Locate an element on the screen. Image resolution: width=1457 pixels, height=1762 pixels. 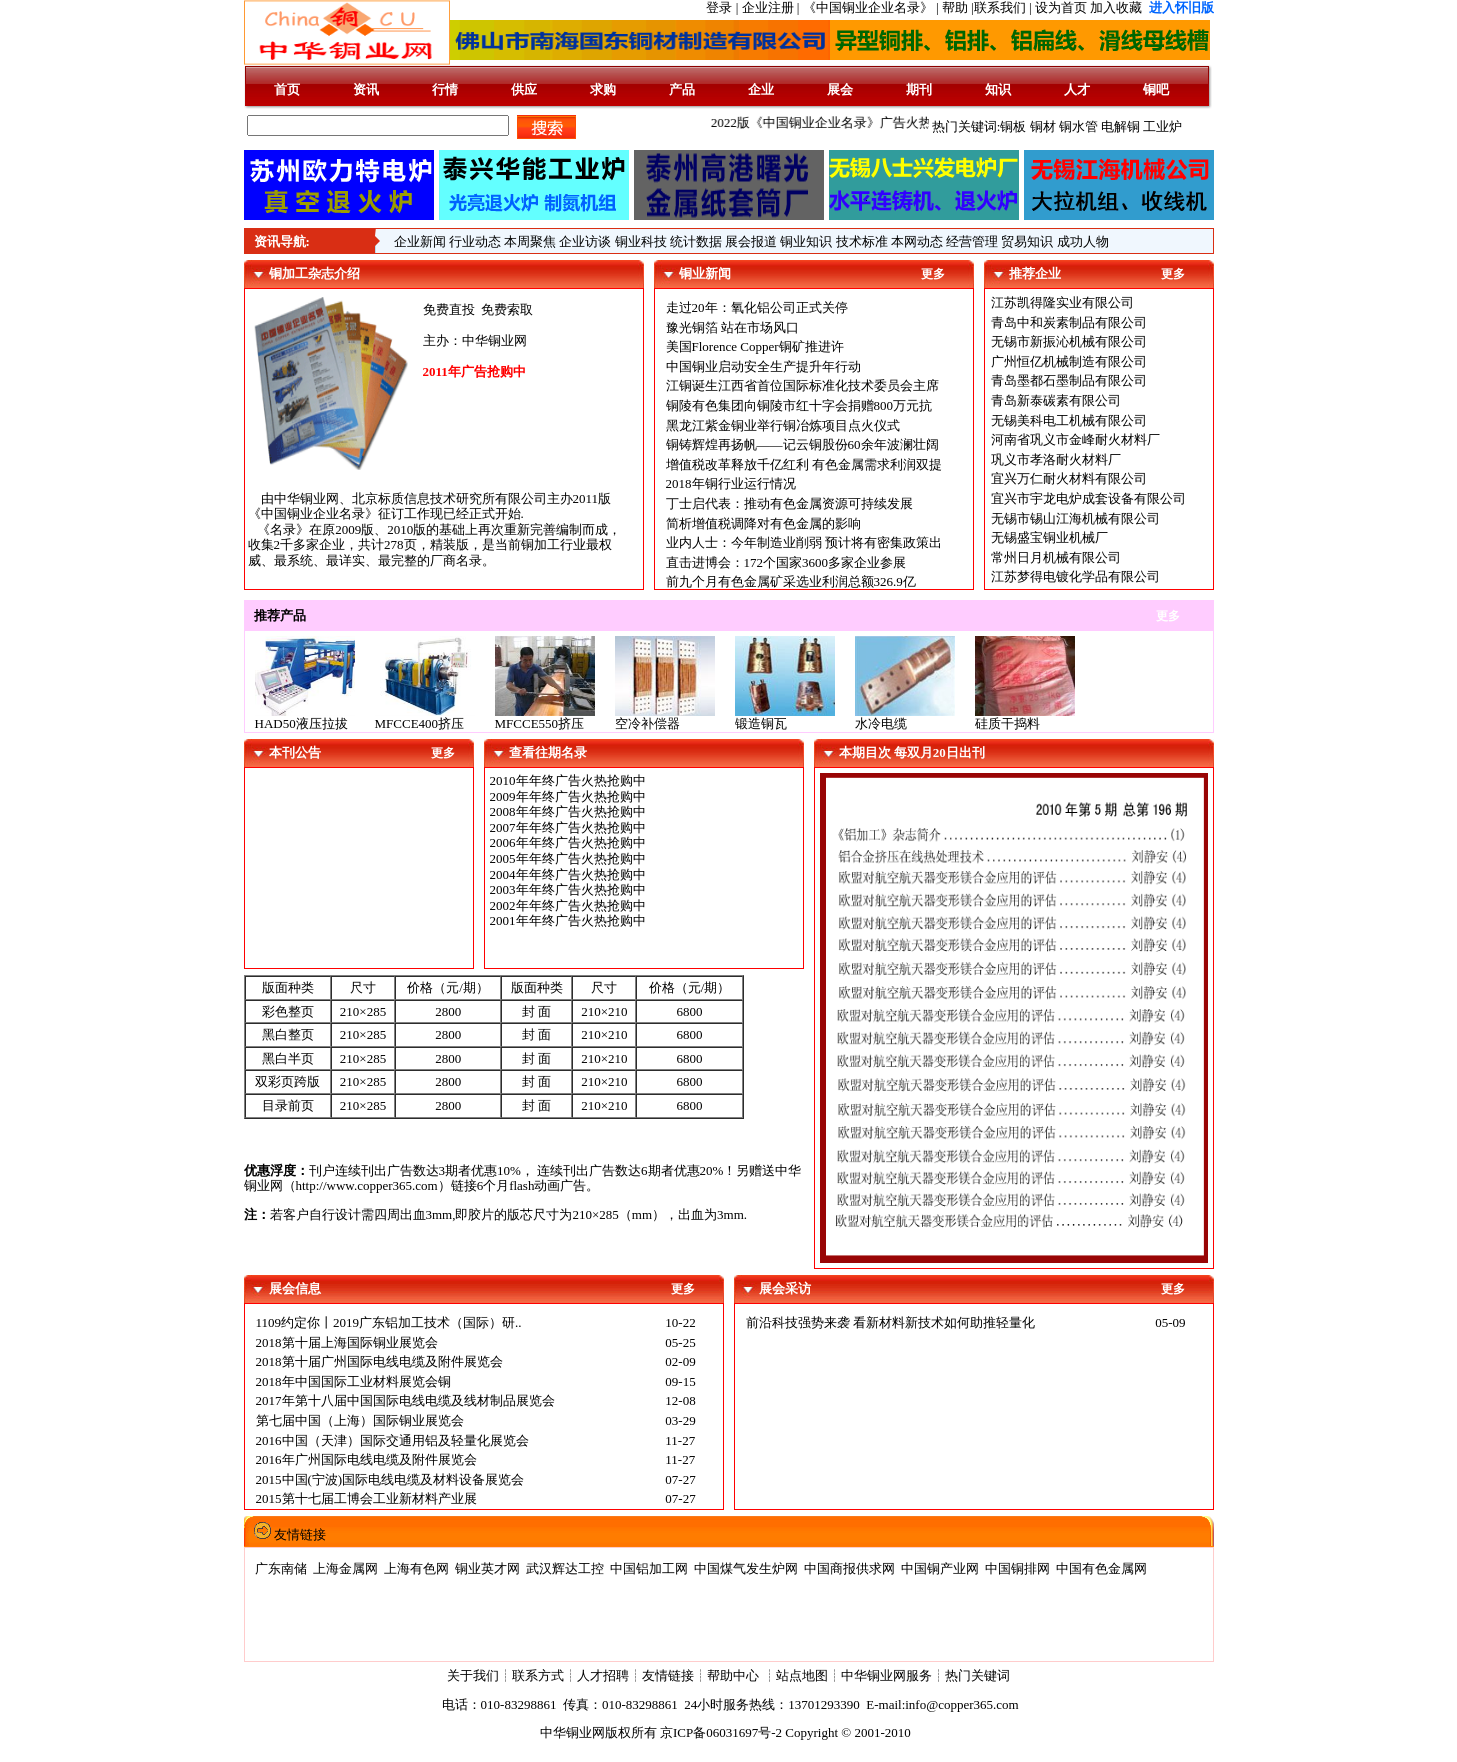
企业 is located at coordinates (761, 89).